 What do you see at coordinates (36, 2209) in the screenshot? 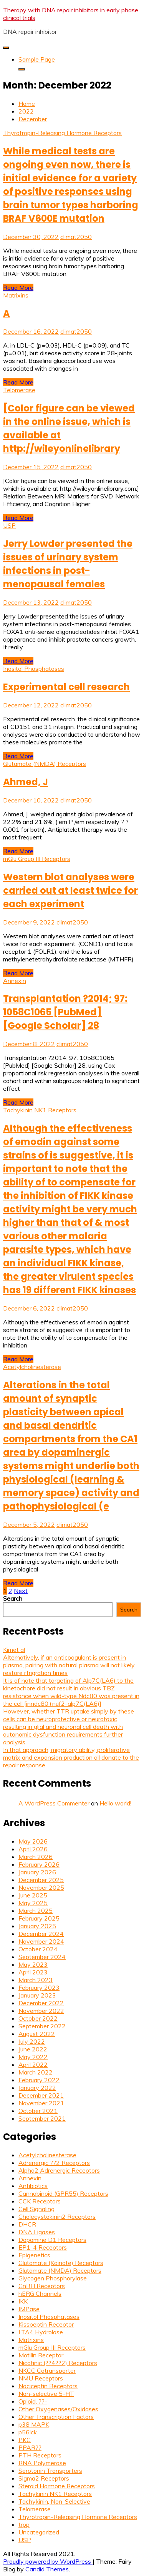
I see `Cell Signaling` at bounding box center [36, 2209].